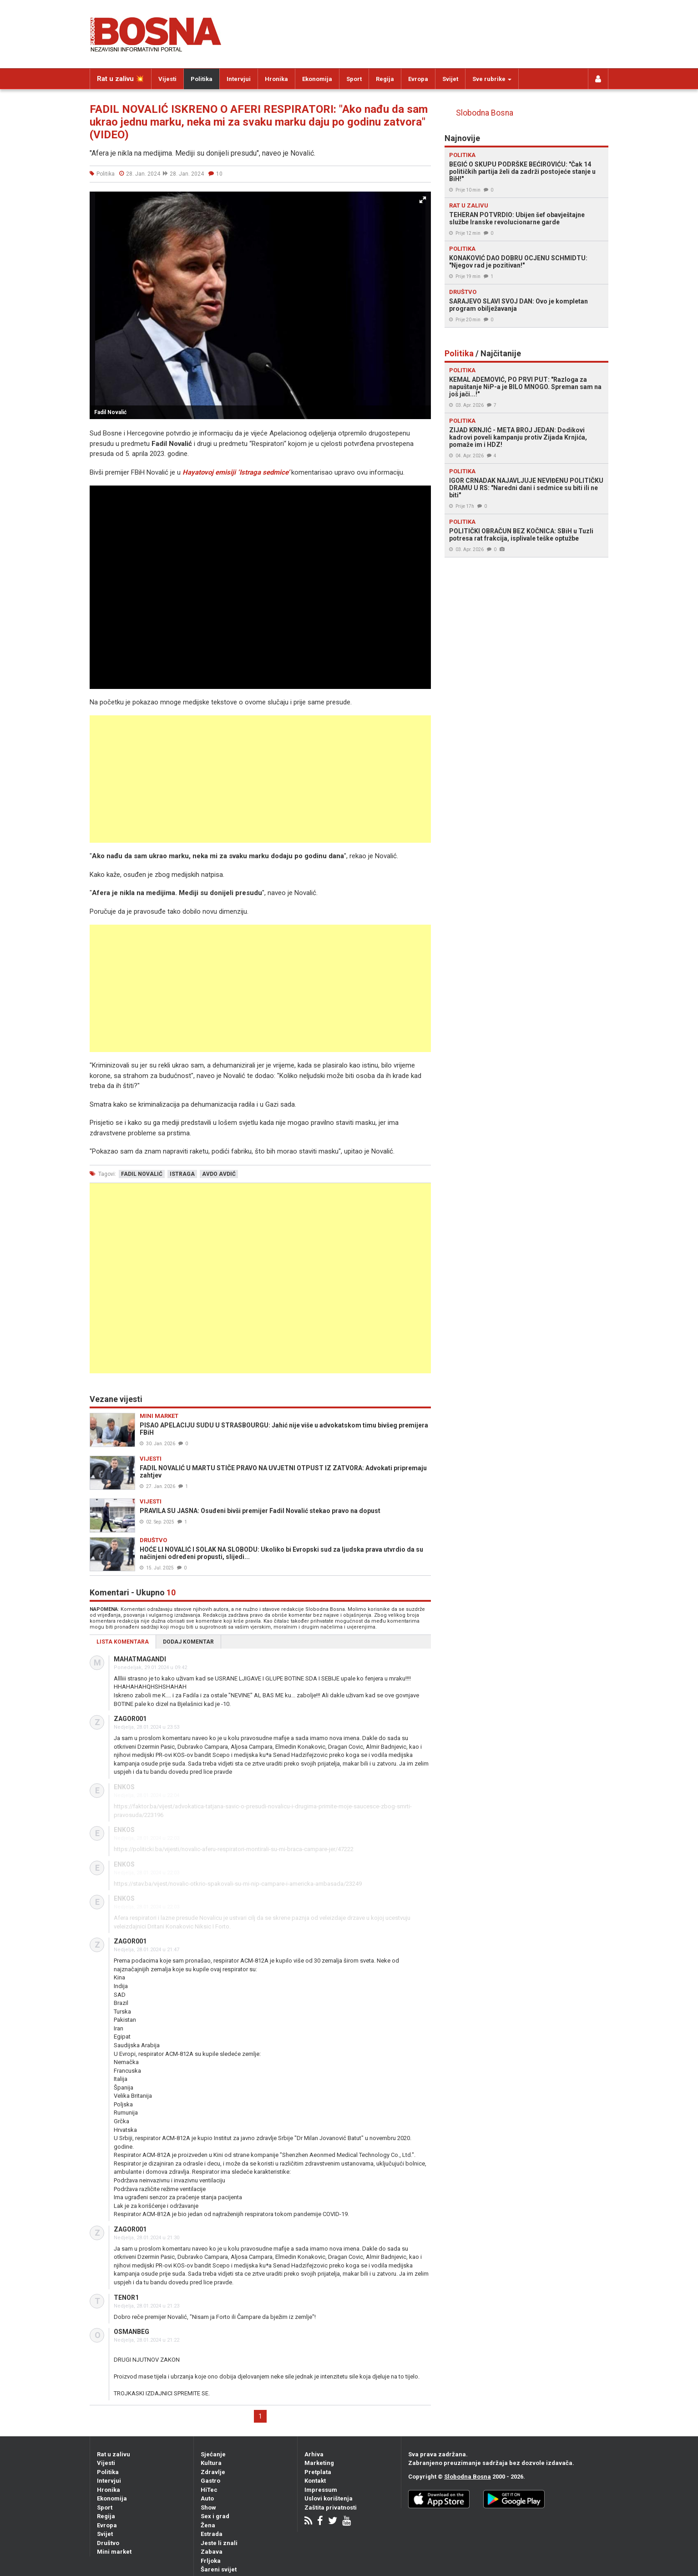 The width and height of the screenshot is (698, 2576). What do you see at coordinates (201, 79) in the screenshot?
I see `Politika` at bounding box center [201, 79].